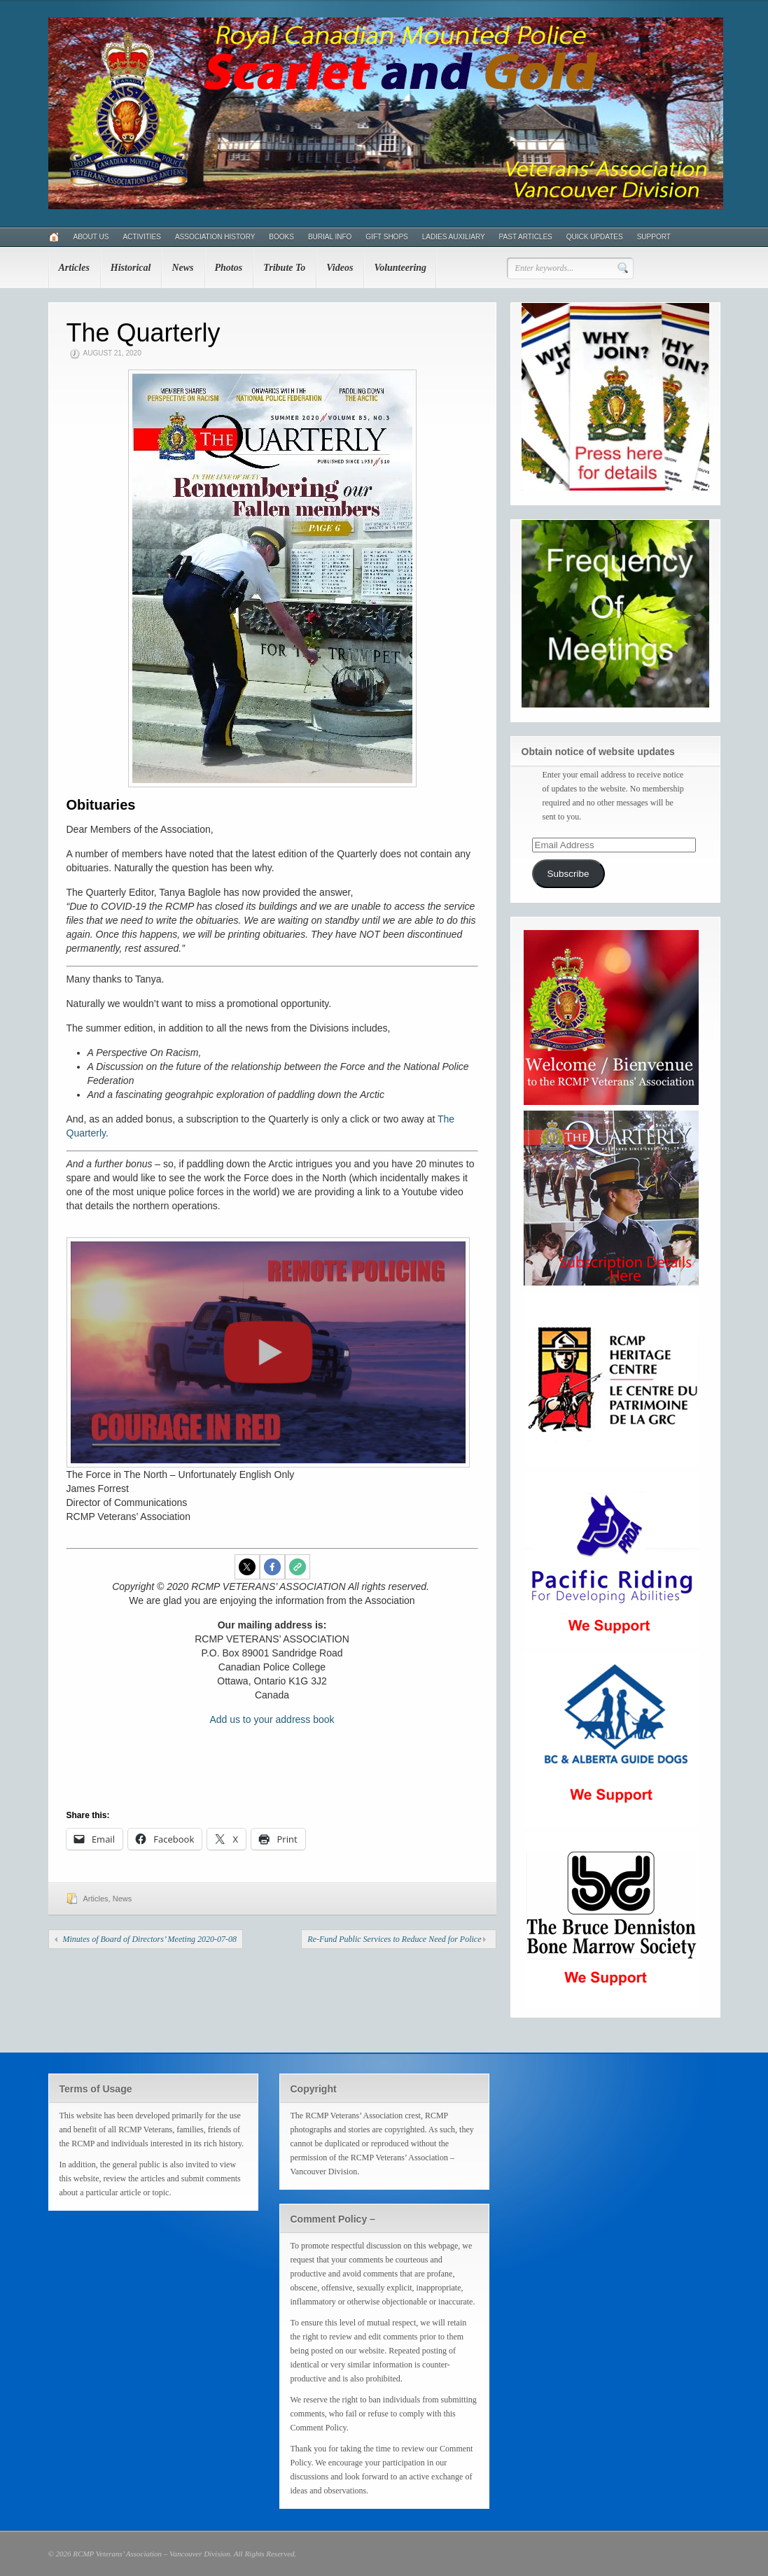 Image resolution: width=768 pixels, height=2576 pixels. Describe the element at coordinates (339, 267) in the screenshot. I see `Videos` at that location.